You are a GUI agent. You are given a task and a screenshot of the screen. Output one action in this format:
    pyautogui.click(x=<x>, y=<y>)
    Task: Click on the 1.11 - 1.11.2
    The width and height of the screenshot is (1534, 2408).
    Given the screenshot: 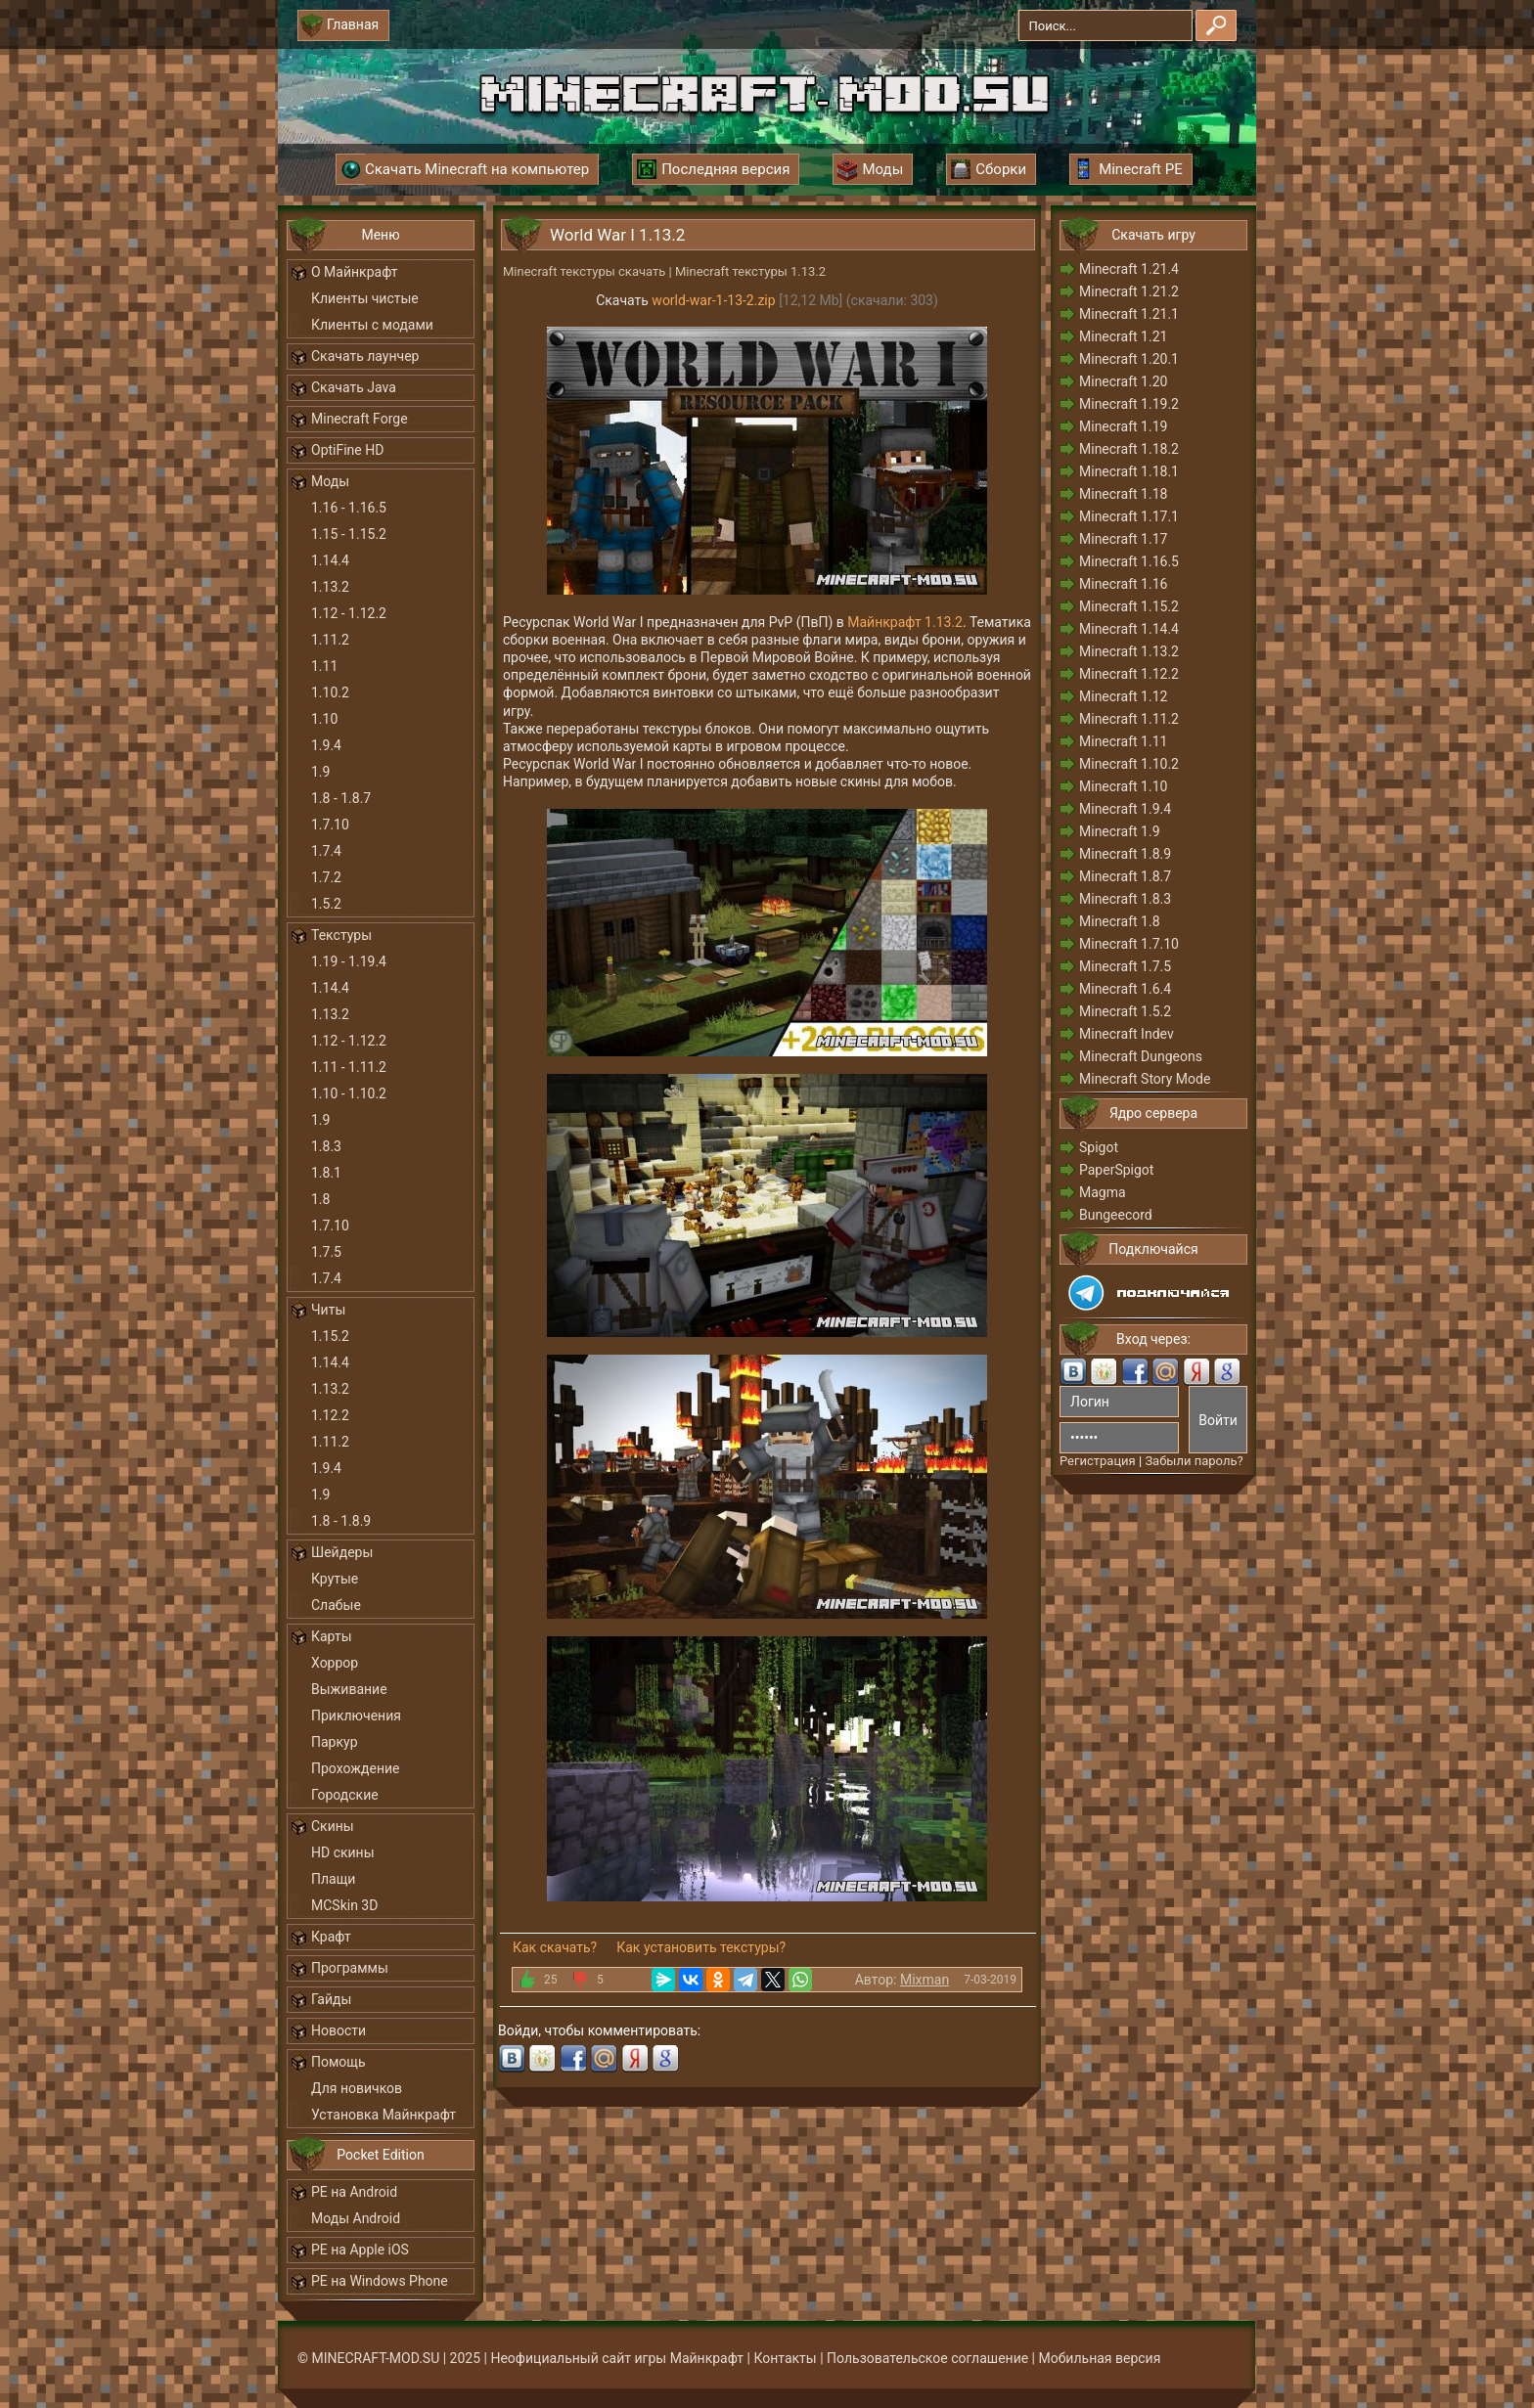 What is the action you would take?
    pyautogui.click(x=348, y=1067)
    